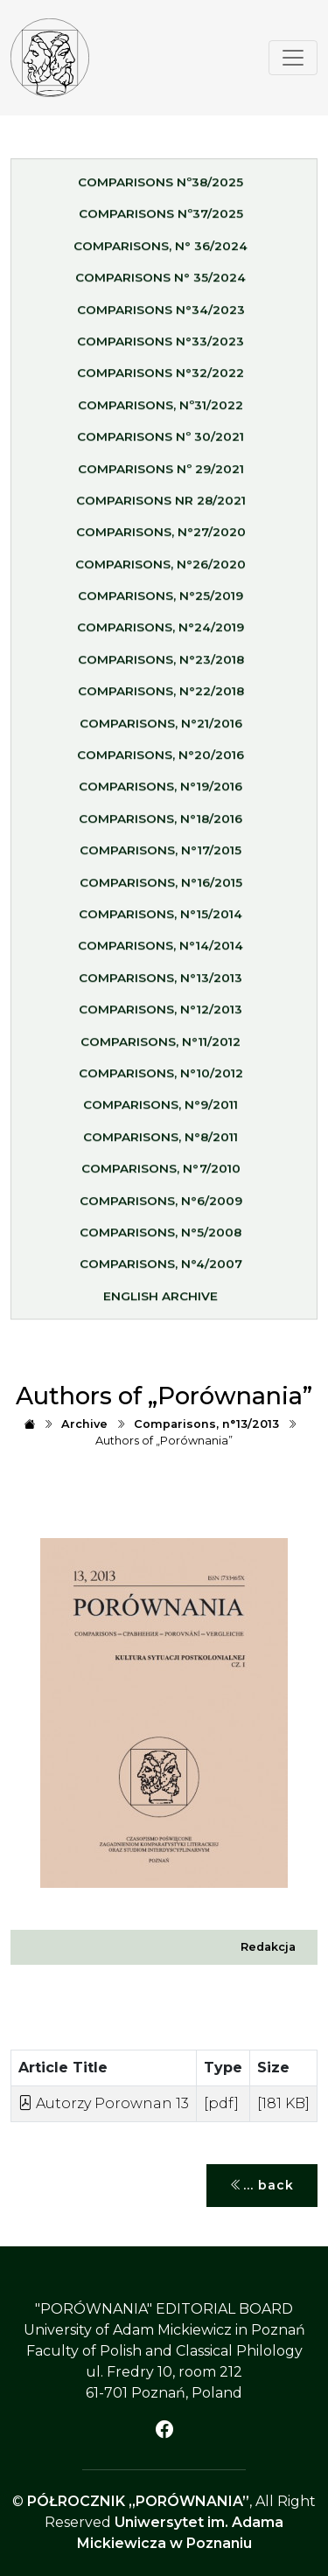 Image resolution: width=328 pixels, height=2576 pixels. Describe the element at coordinates (161, 506) in the screenshot. I see `Comparisons nr 28/2021` at that location.